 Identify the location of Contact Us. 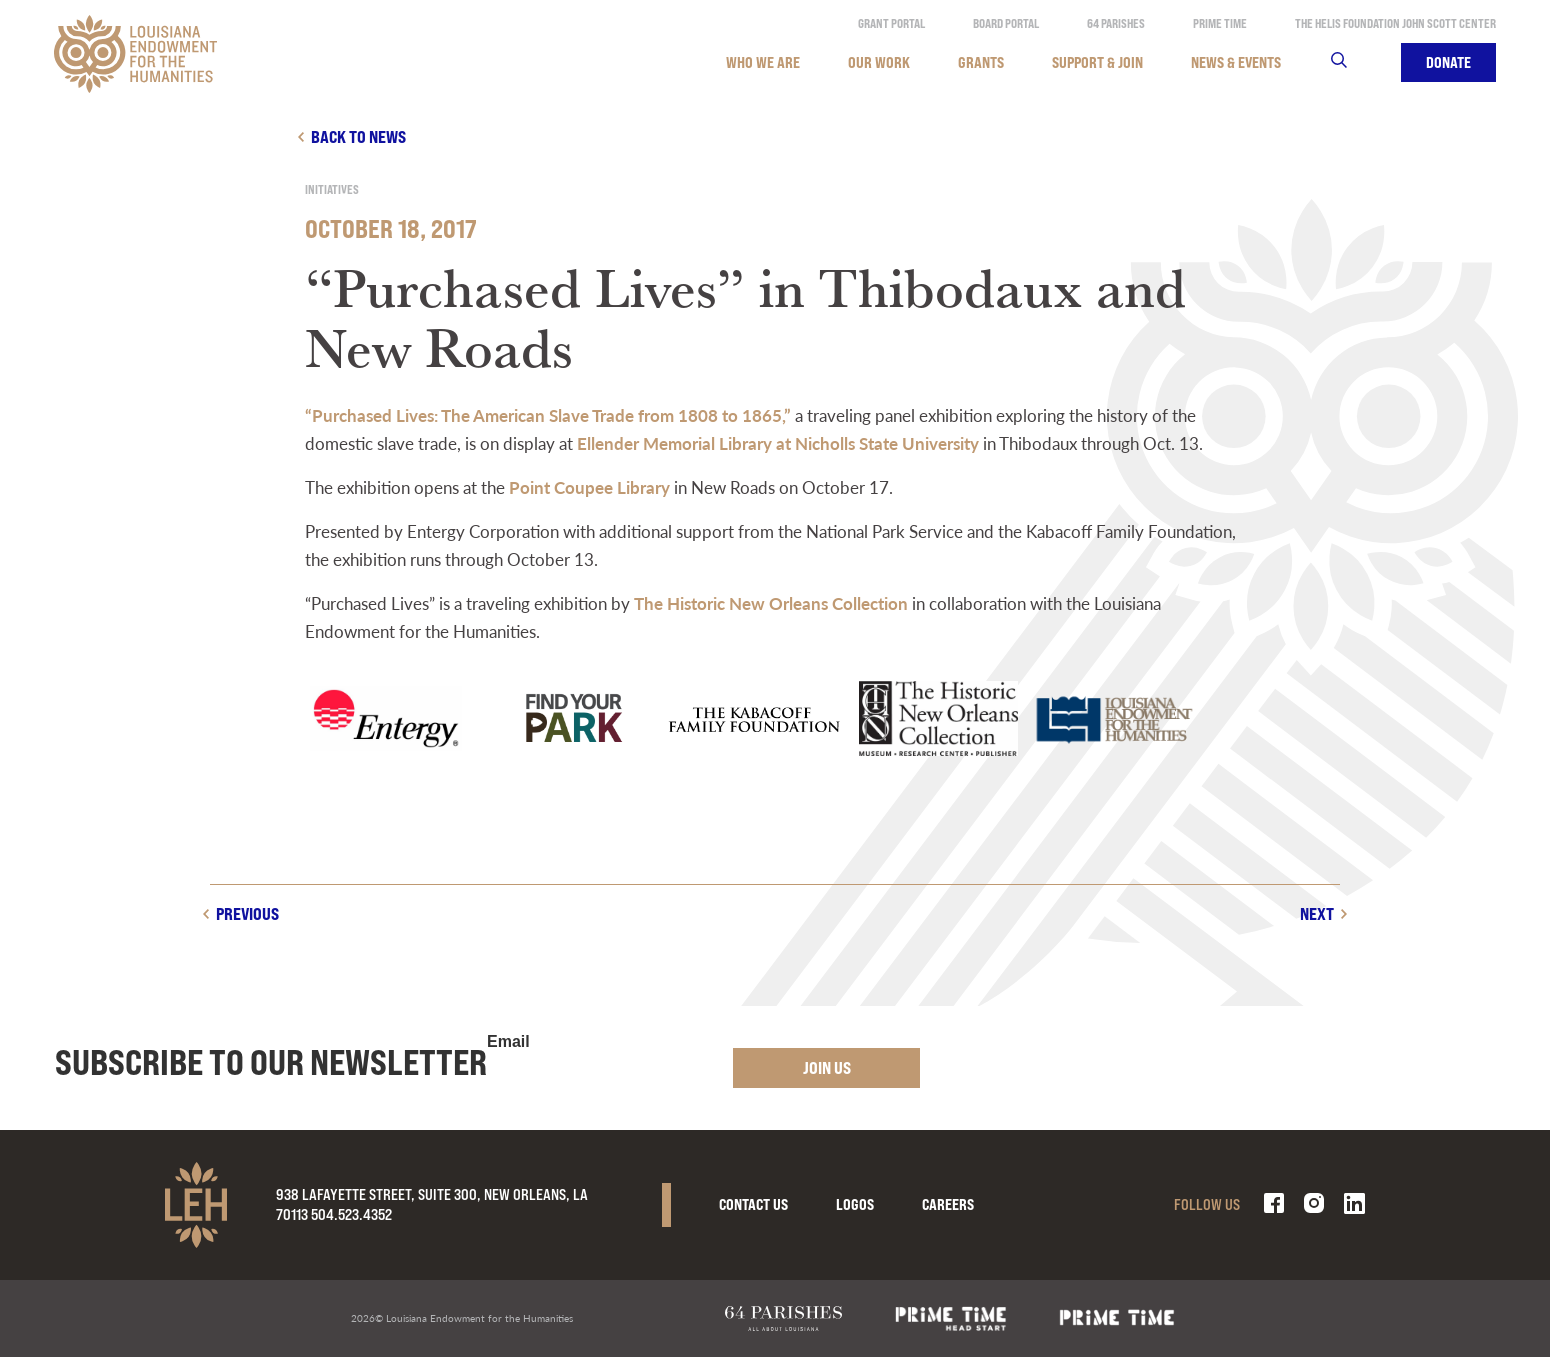
(753, 1204).